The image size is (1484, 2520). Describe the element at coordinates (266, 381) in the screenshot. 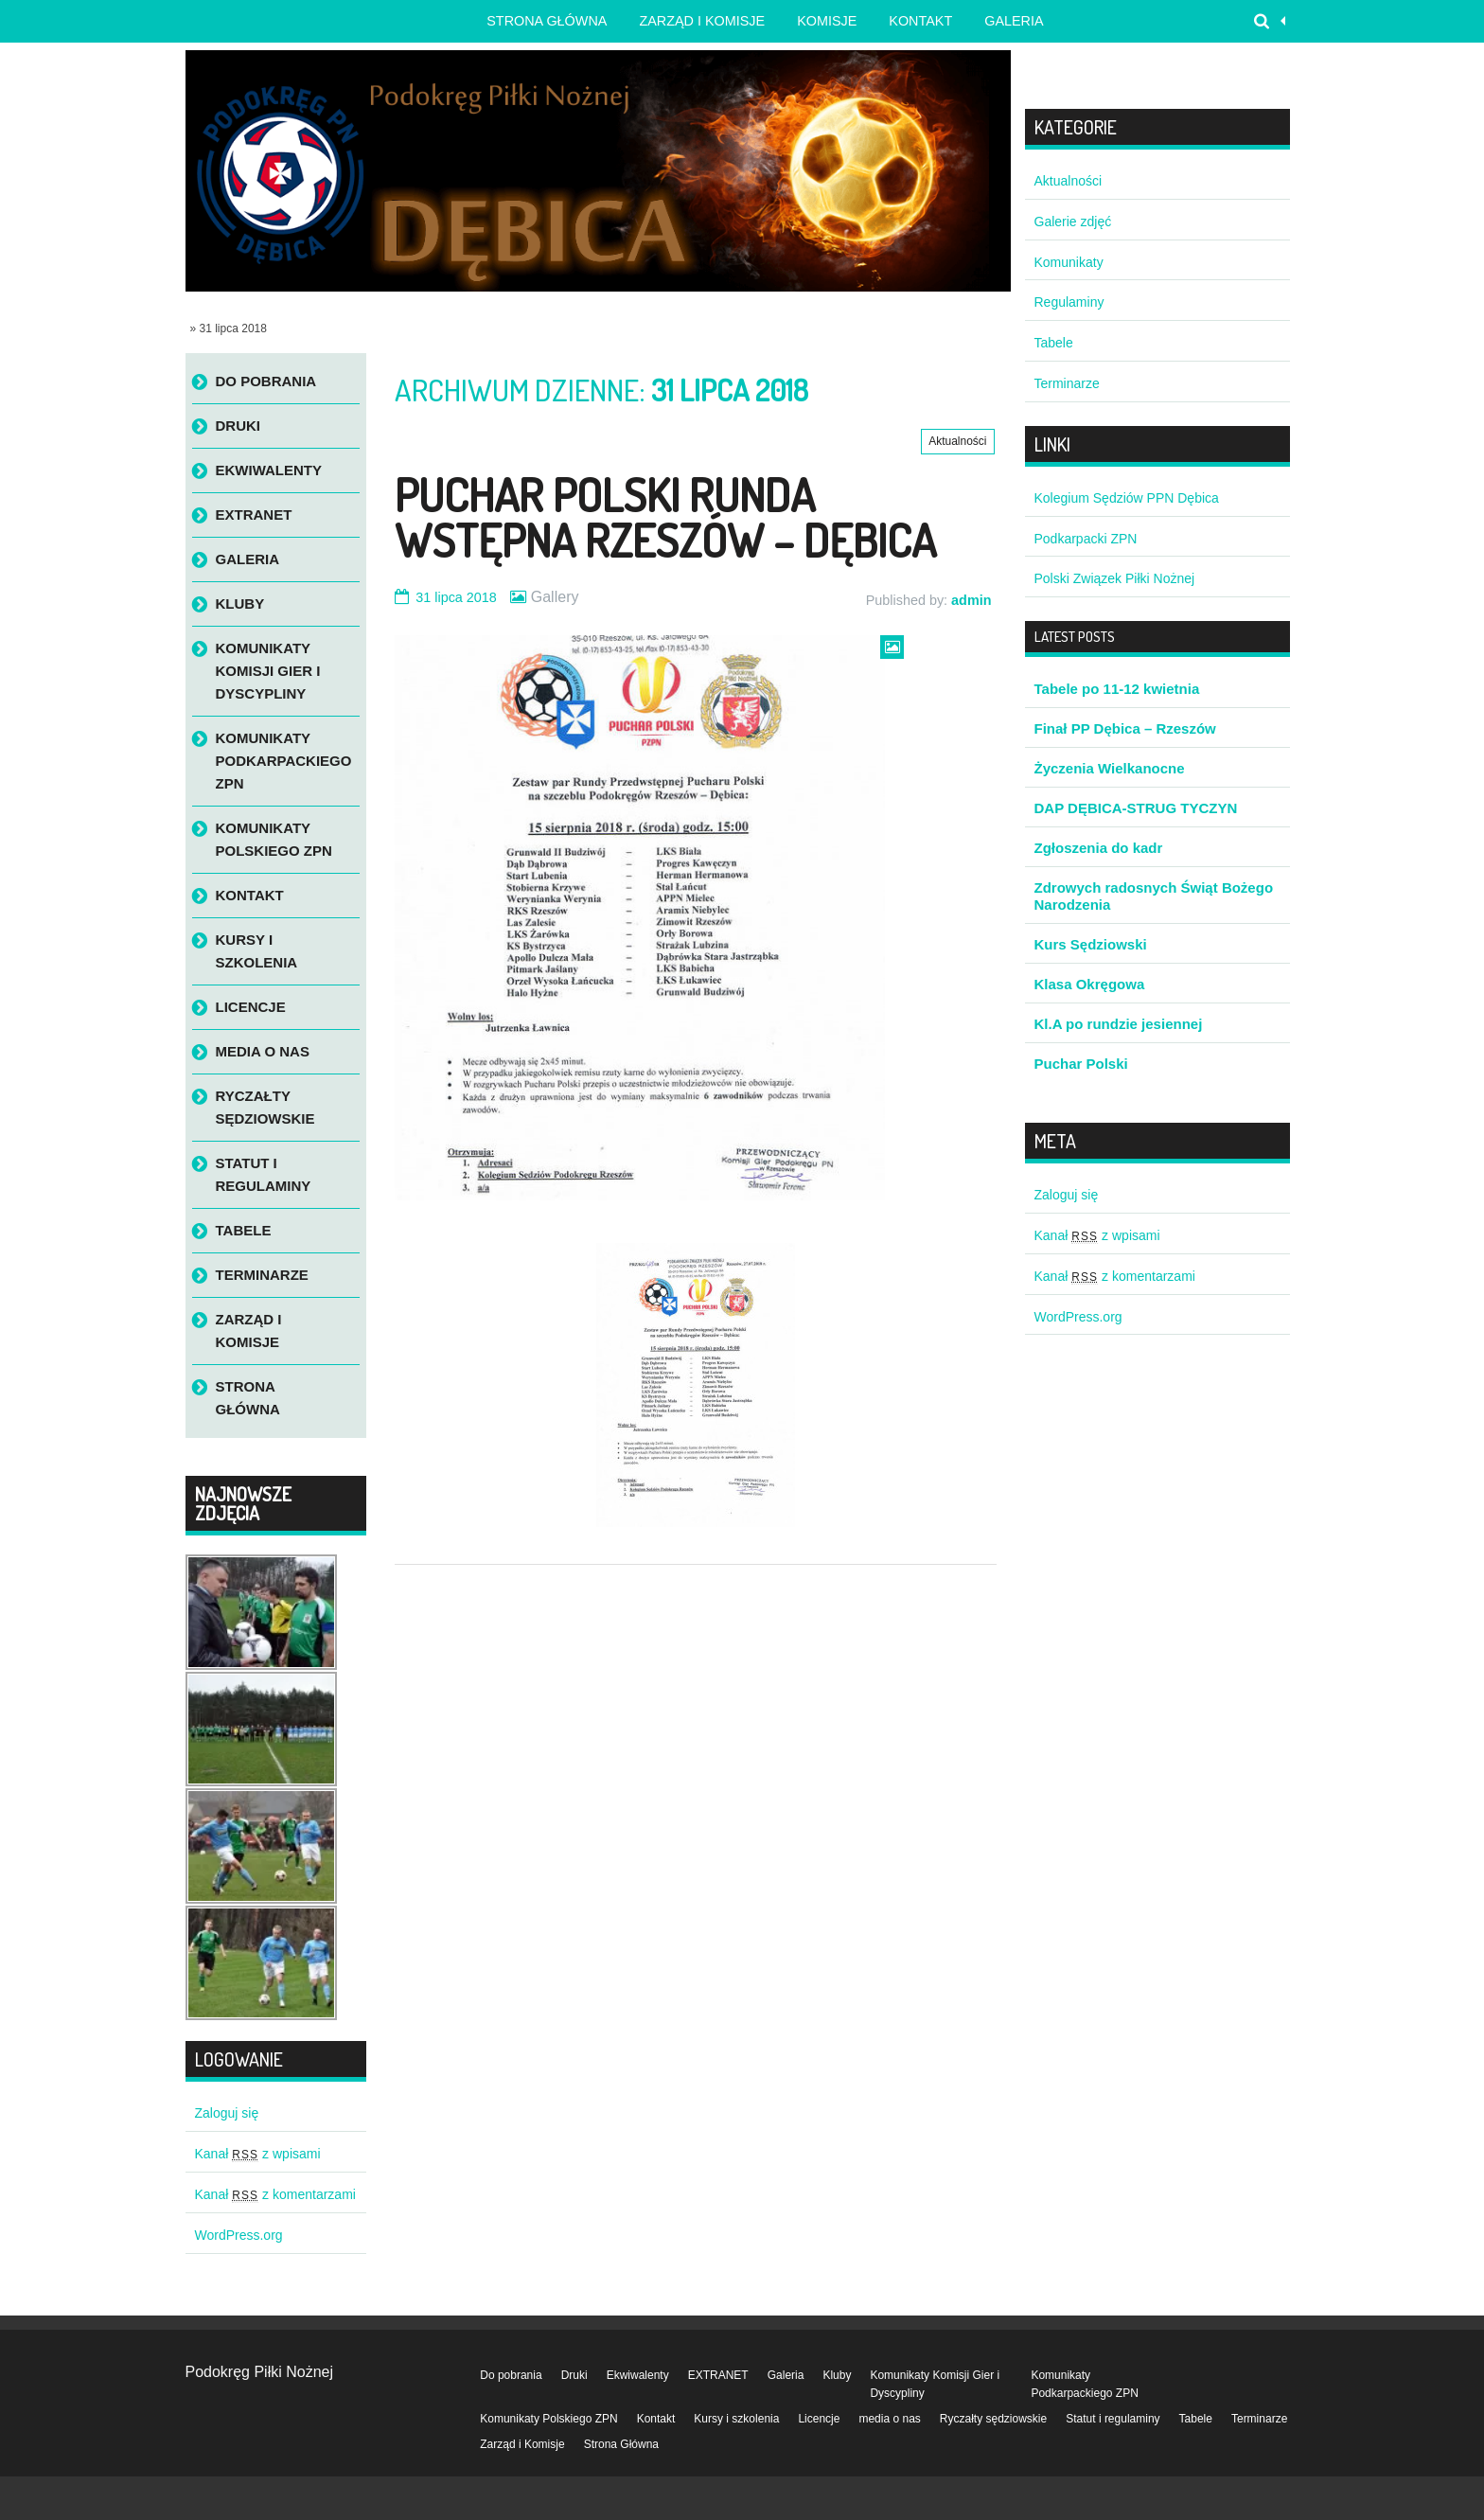

I see `Do pobrania` at that location.